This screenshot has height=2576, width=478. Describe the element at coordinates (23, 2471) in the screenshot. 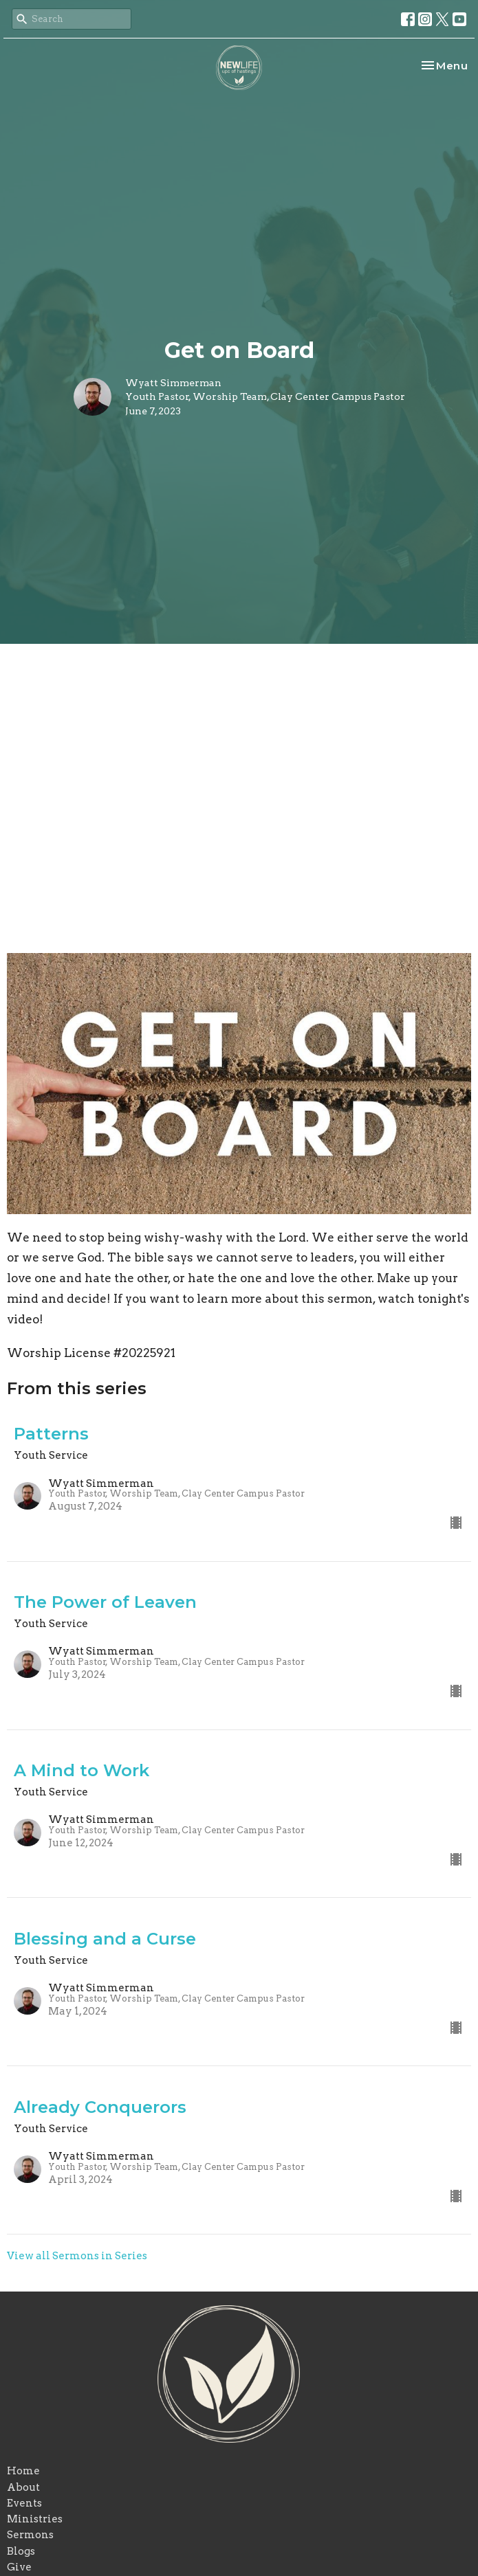

I see `Home` at that location.